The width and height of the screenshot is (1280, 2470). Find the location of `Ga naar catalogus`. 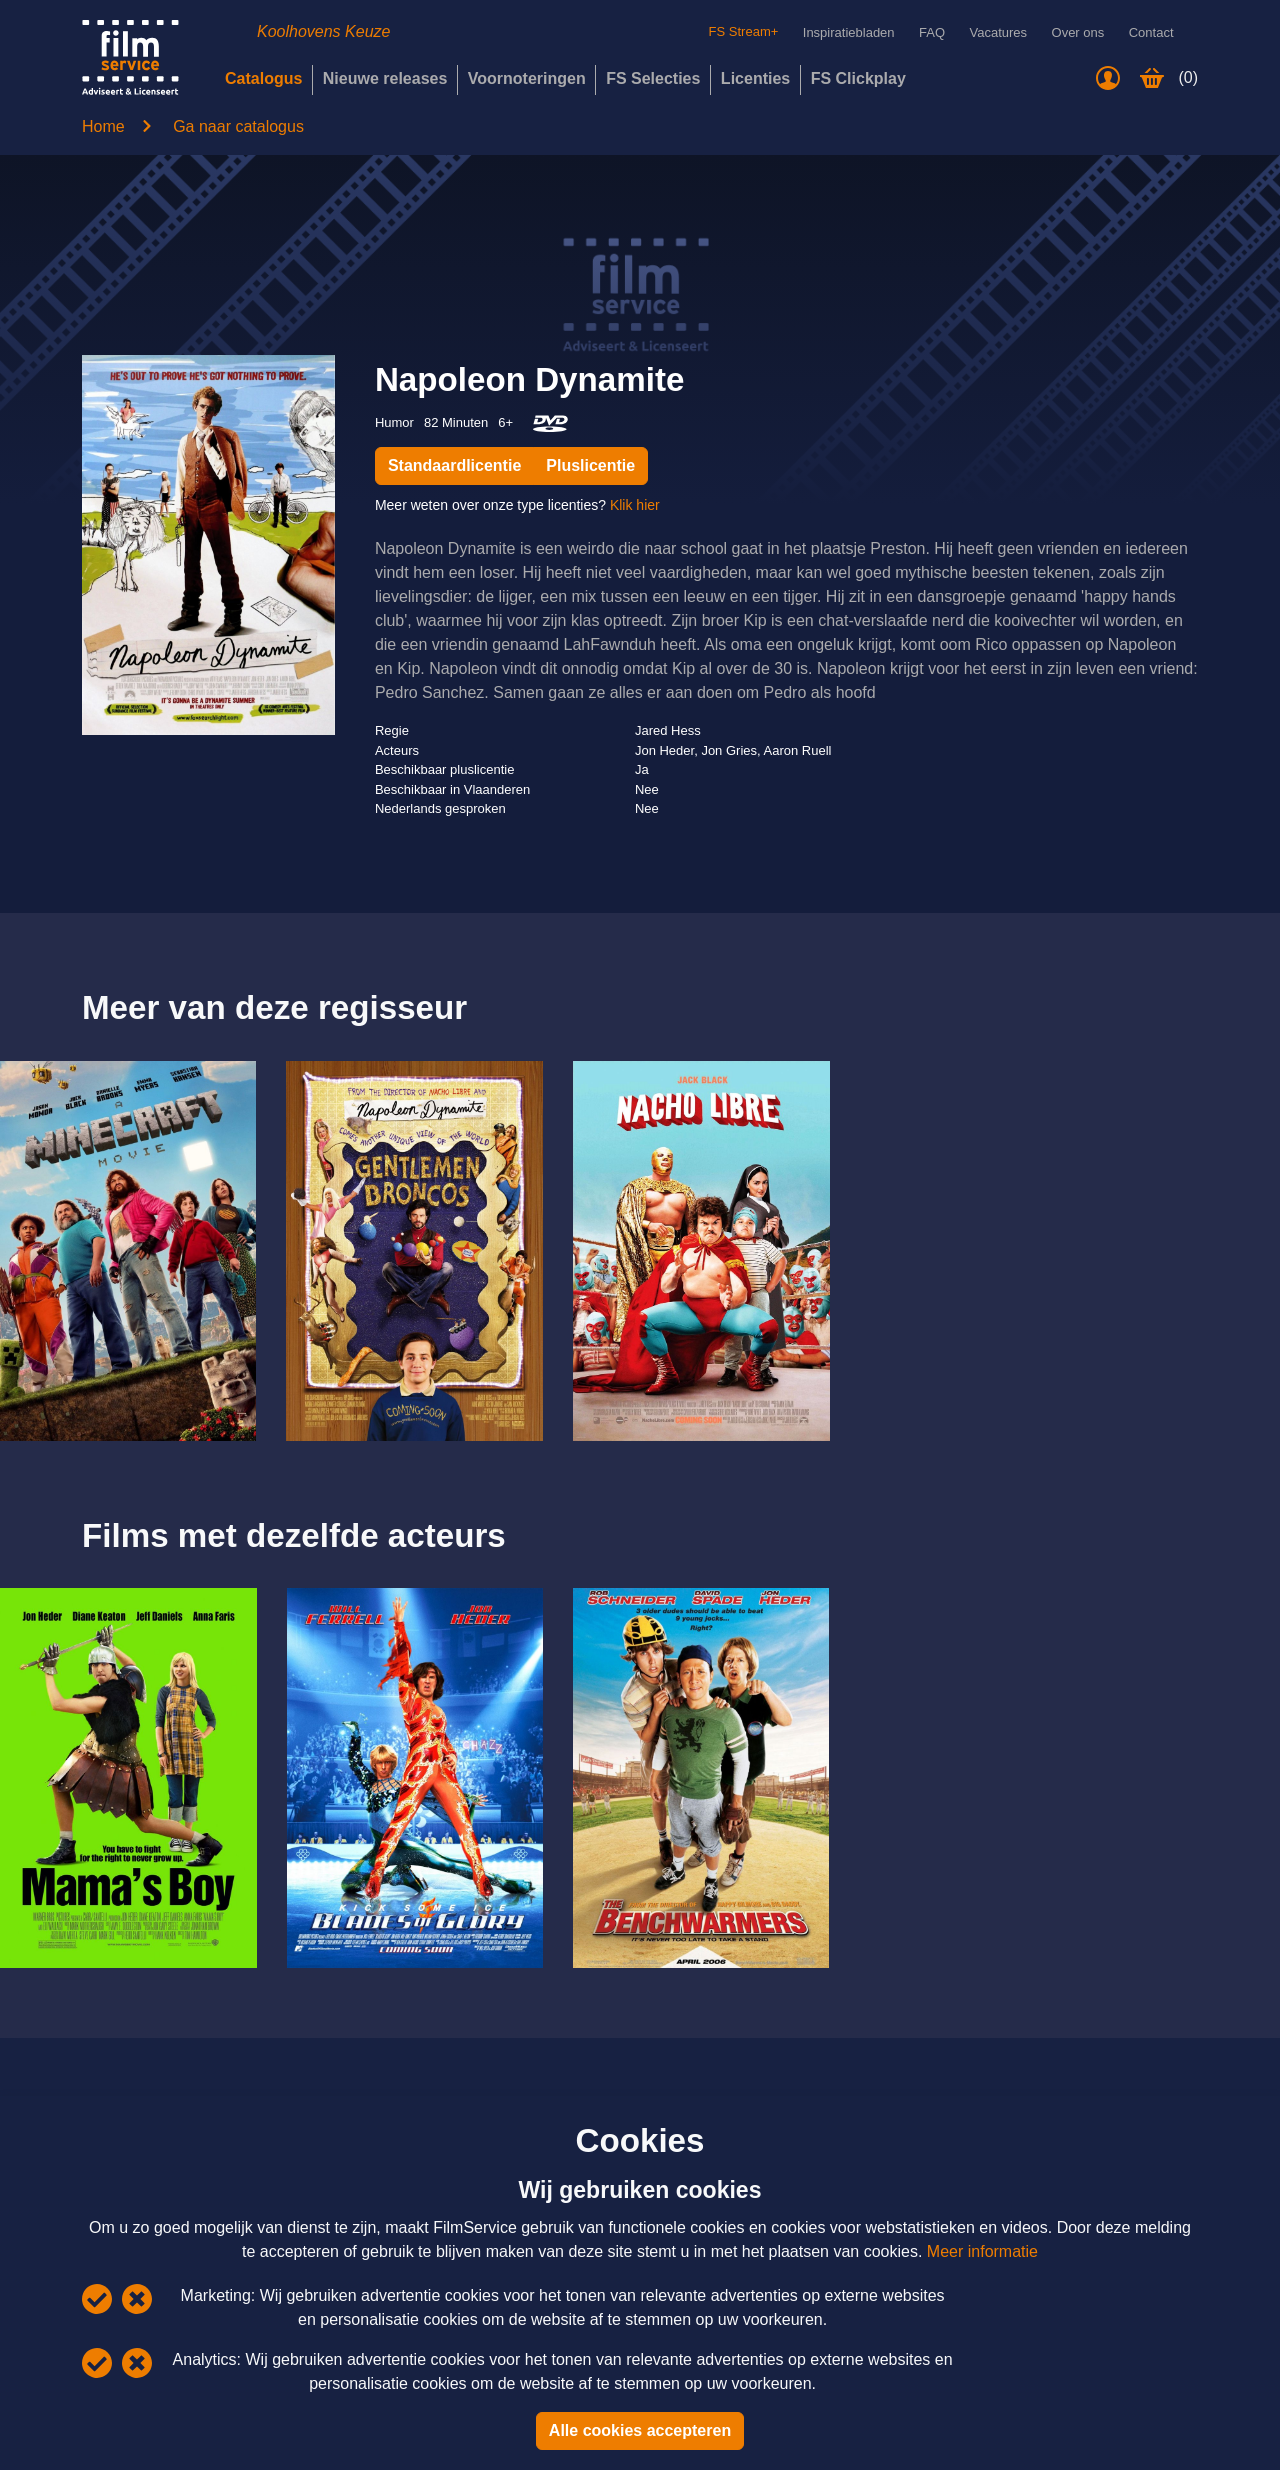

Ga naar catalogus is located at coordinates (238, 126).